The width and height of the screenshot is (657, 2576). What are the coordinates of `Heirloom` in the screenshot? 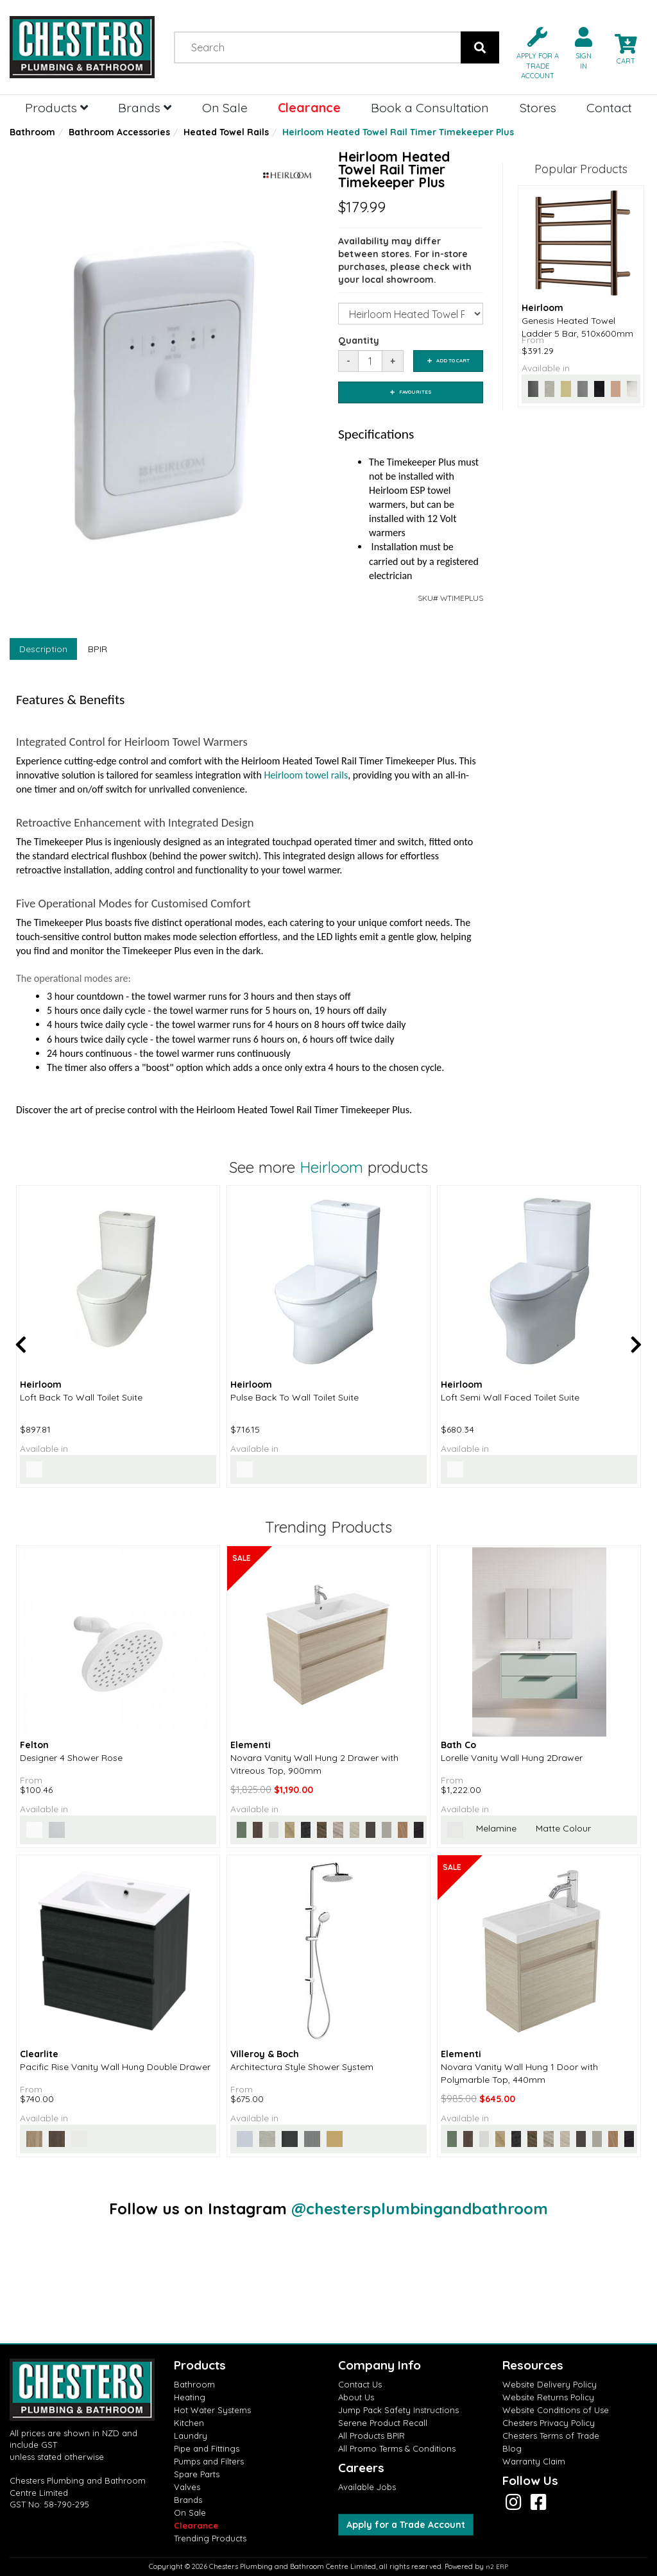 It's located at (331, 1167).